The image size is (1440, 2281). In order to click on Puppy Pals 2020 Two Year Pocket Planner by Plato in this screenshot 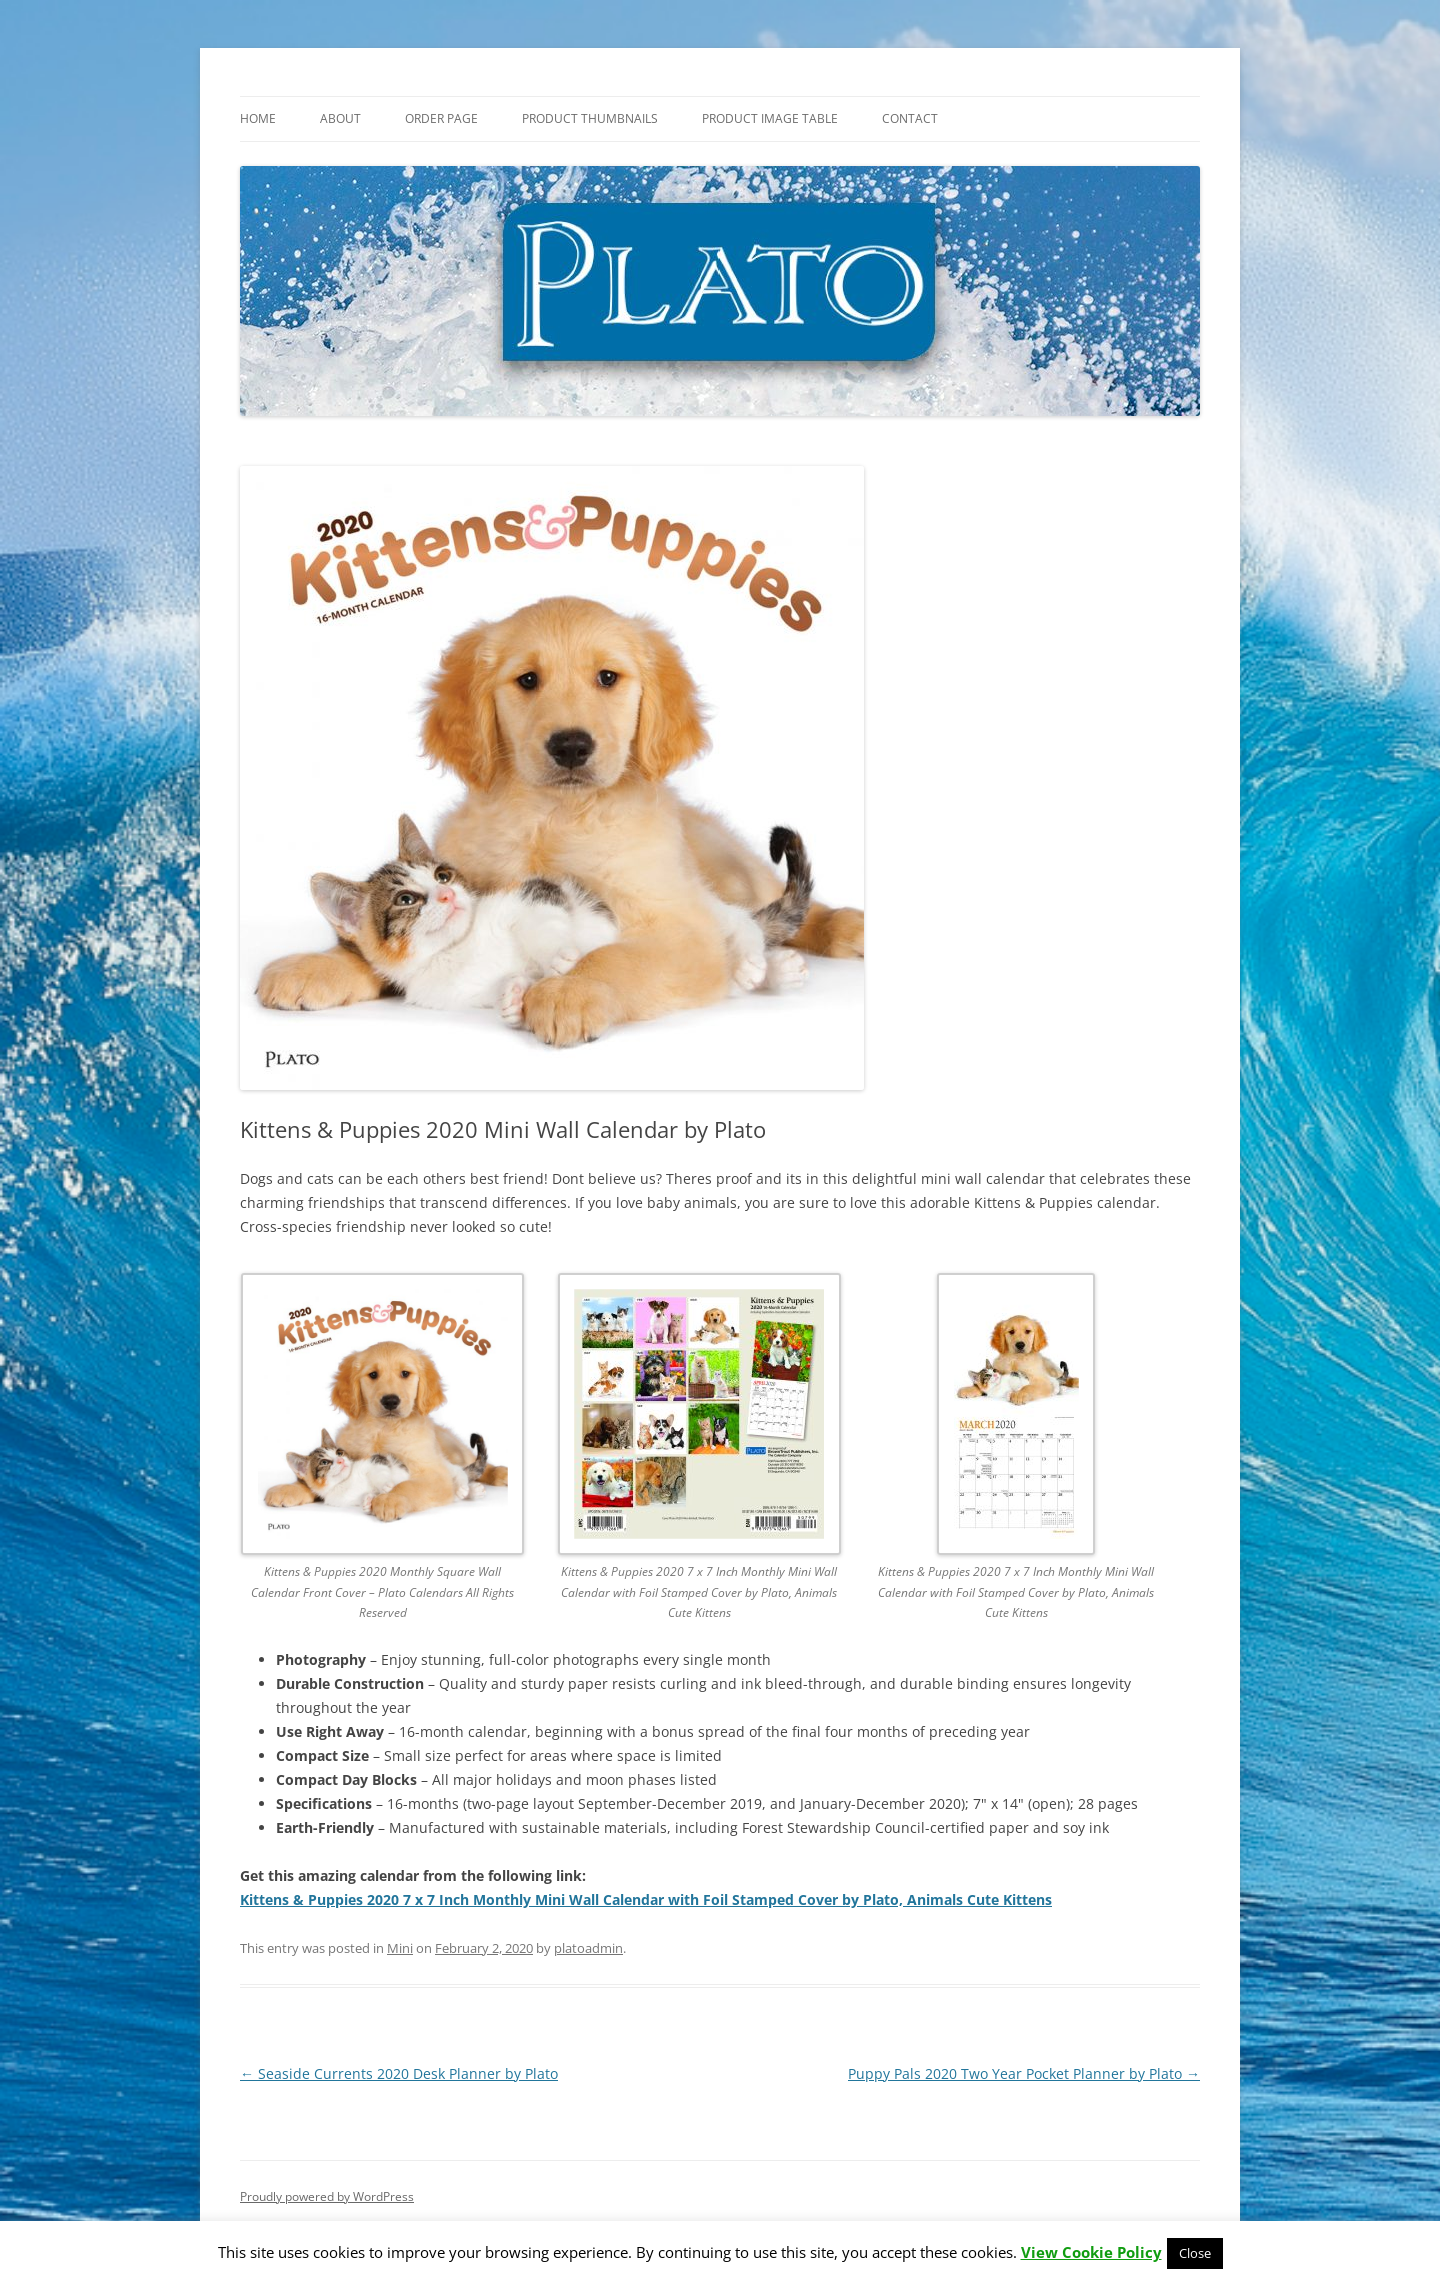, I will do `click(1024, 2073)`.